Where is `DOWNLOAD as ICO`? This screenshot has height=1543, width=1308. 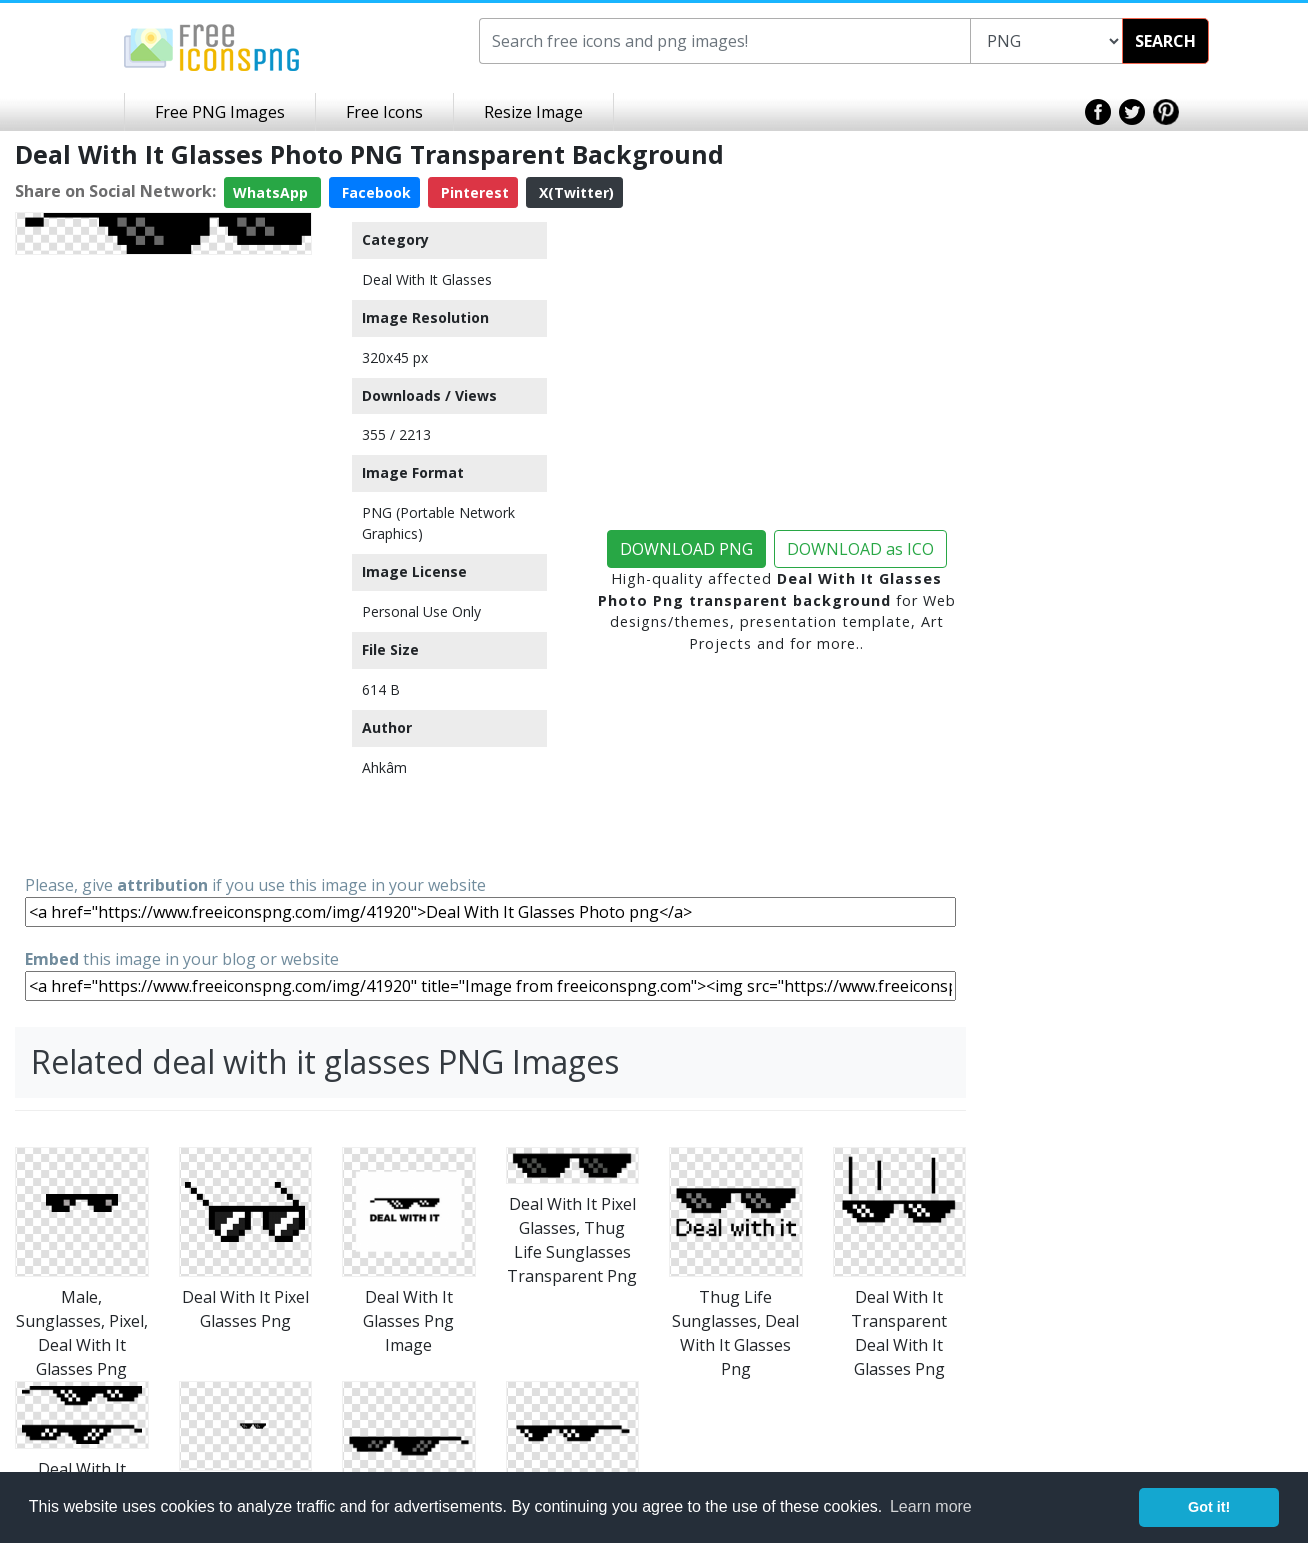 DOWNLOAD as ICO is located at coordinates (860, 549).